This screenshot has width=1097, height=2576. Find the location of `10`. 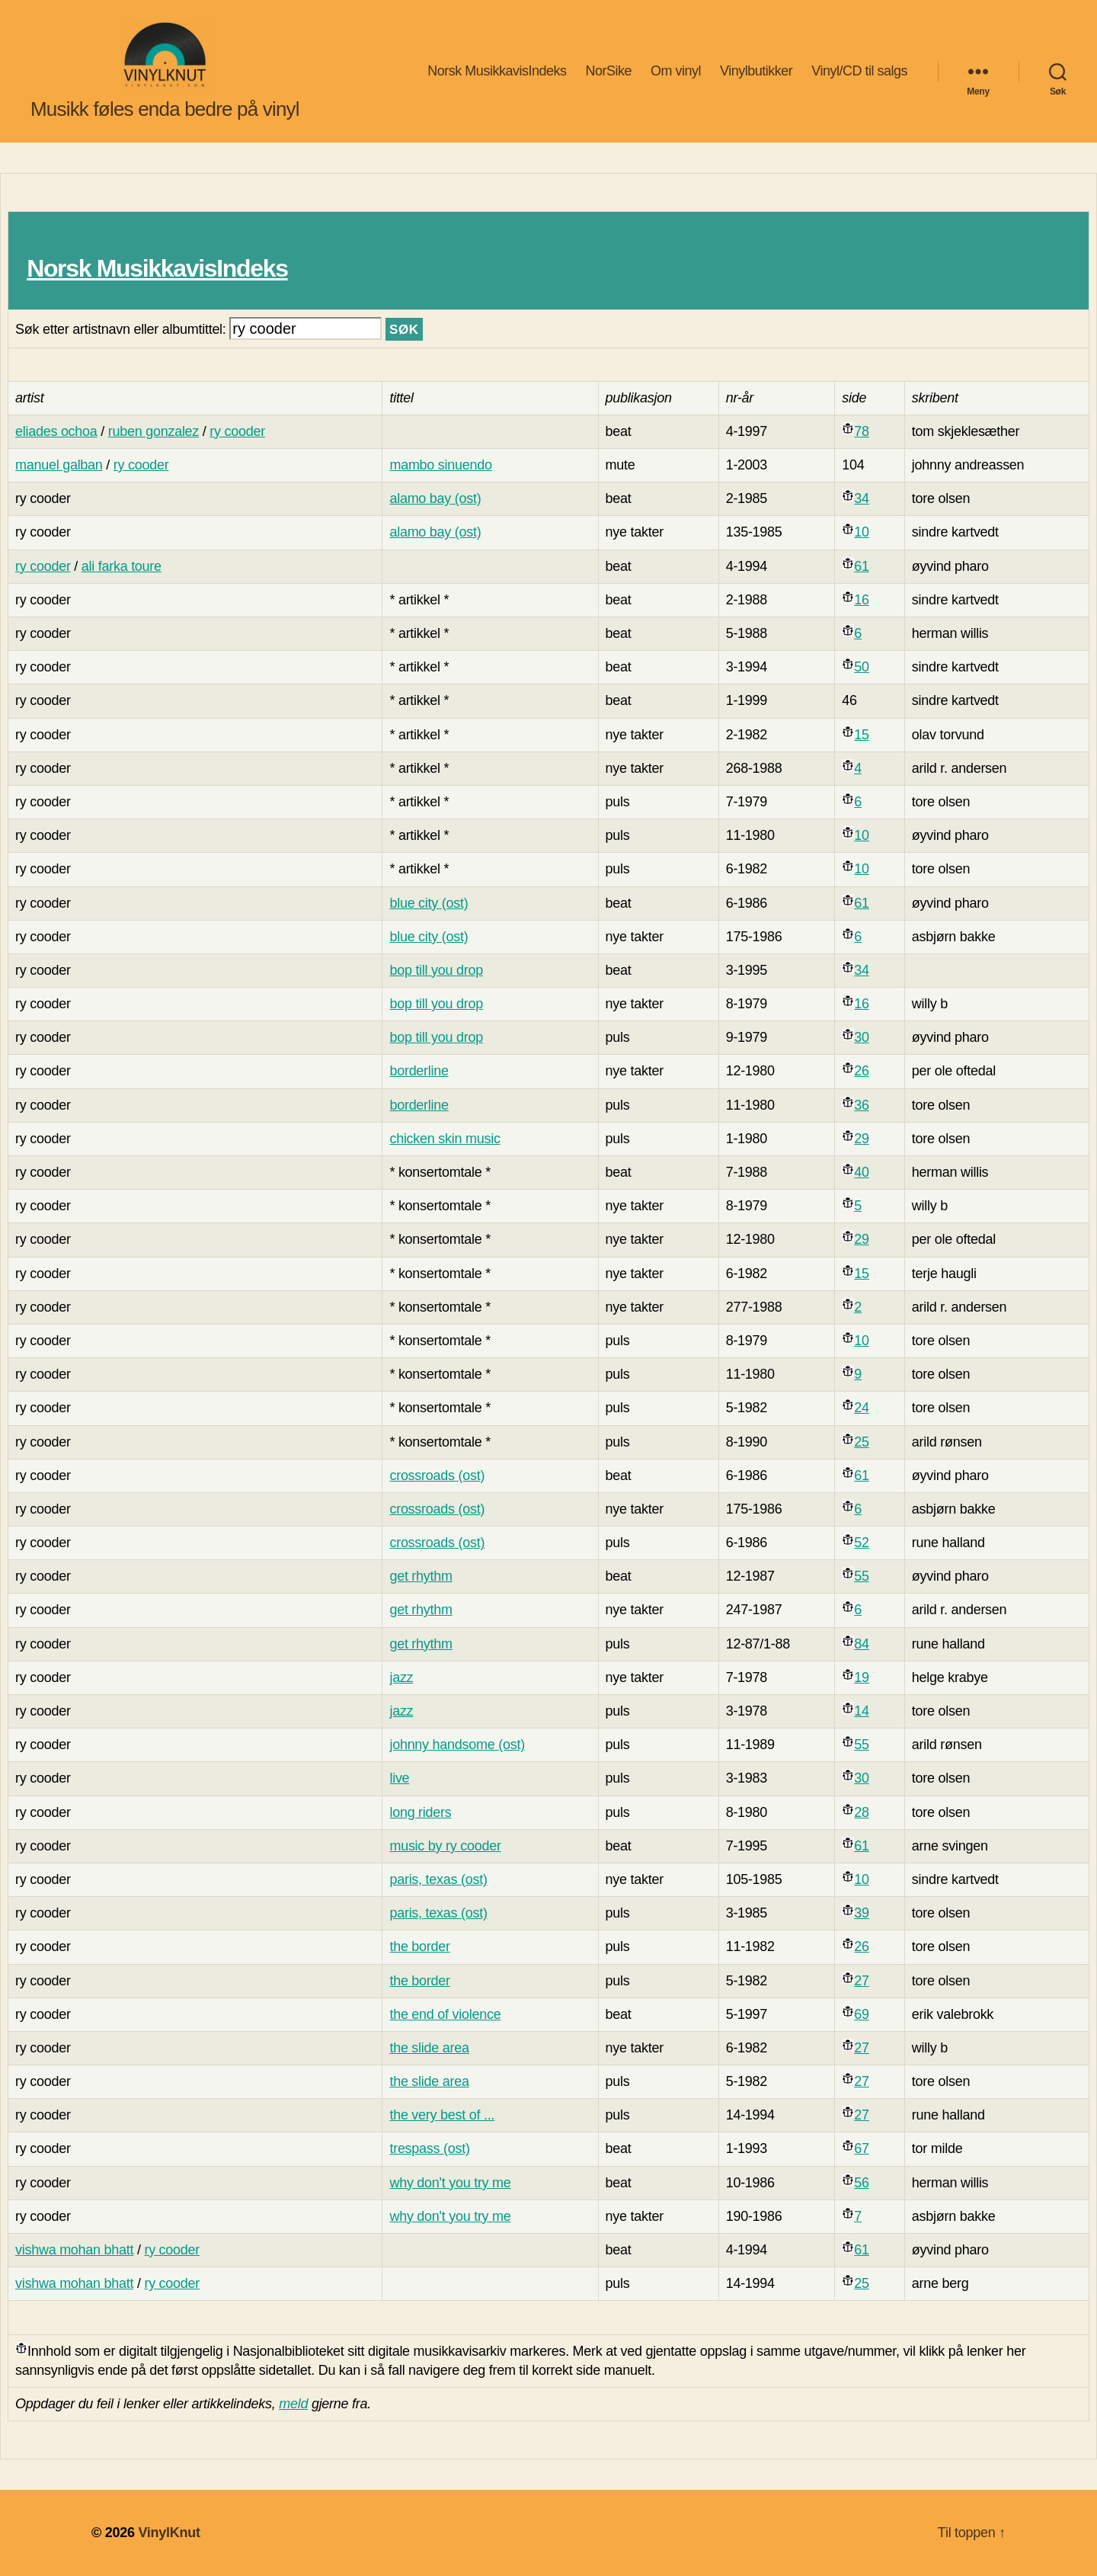

10 is located at coordinates (861, 532).